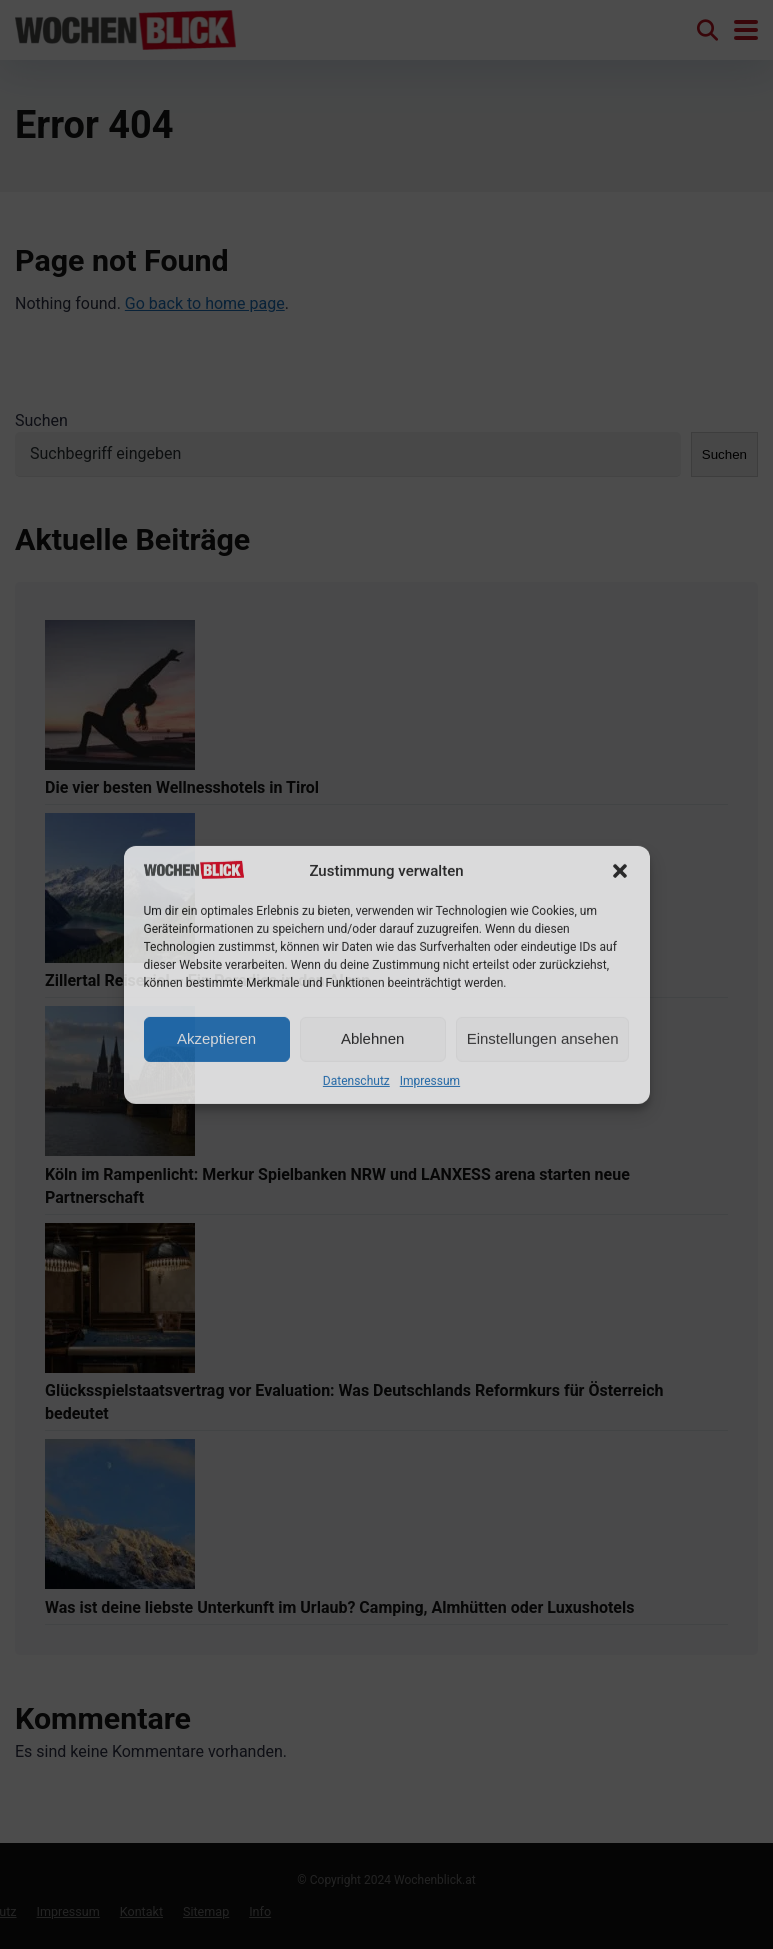 This screenshot has height=1949, width=773. I want to click on Akzeptieren, so click(216, 1038).